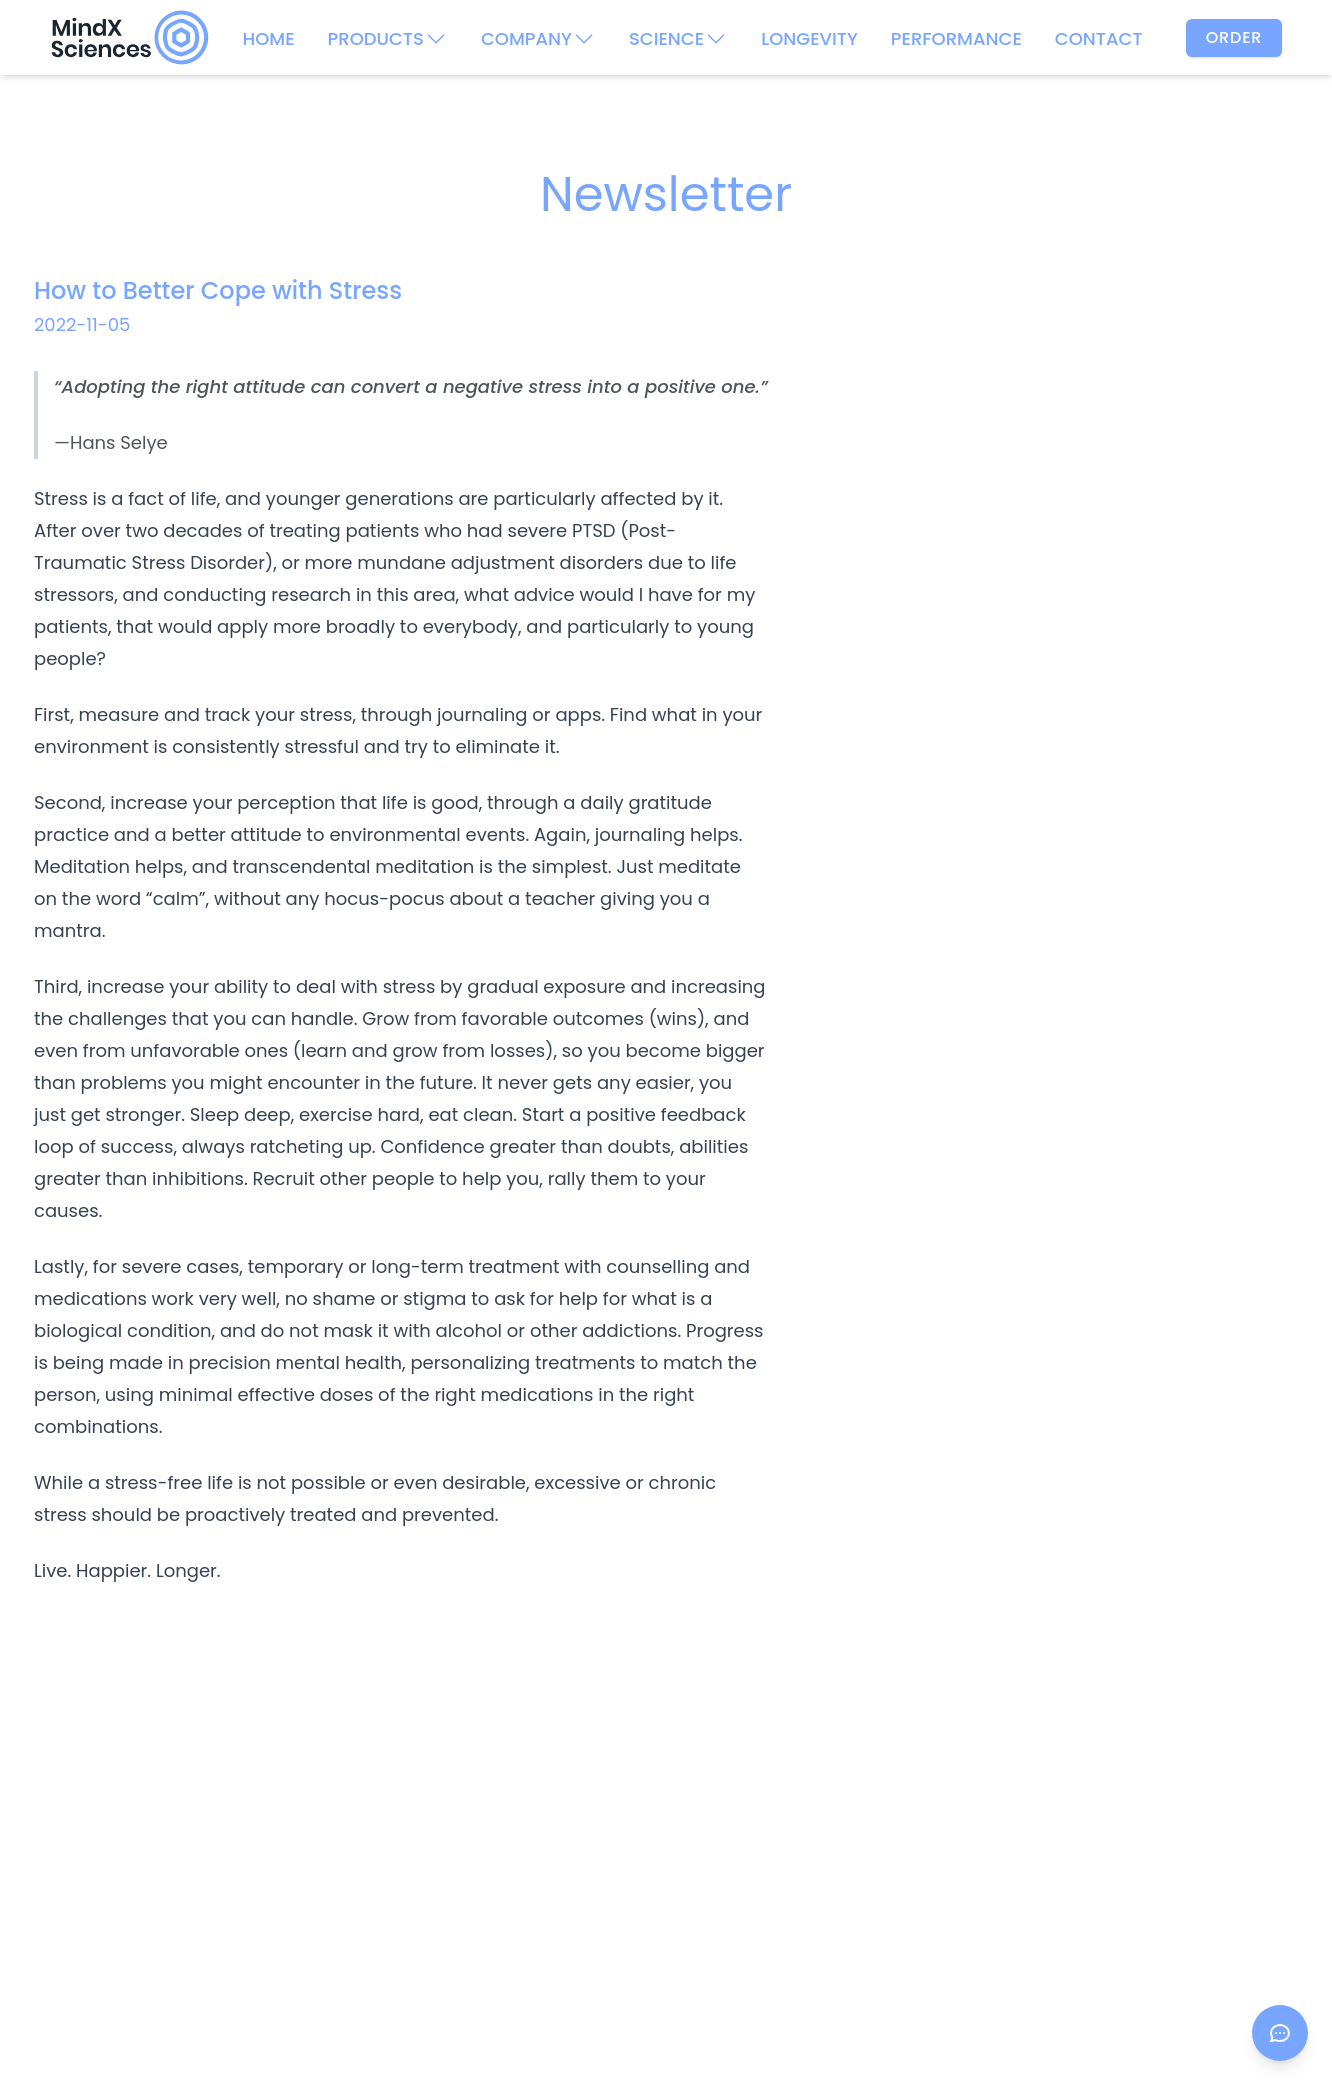  What do you see at coordinates (268, 38) in the screenshot?
I see `HOME` at bounding box center [268, 38].